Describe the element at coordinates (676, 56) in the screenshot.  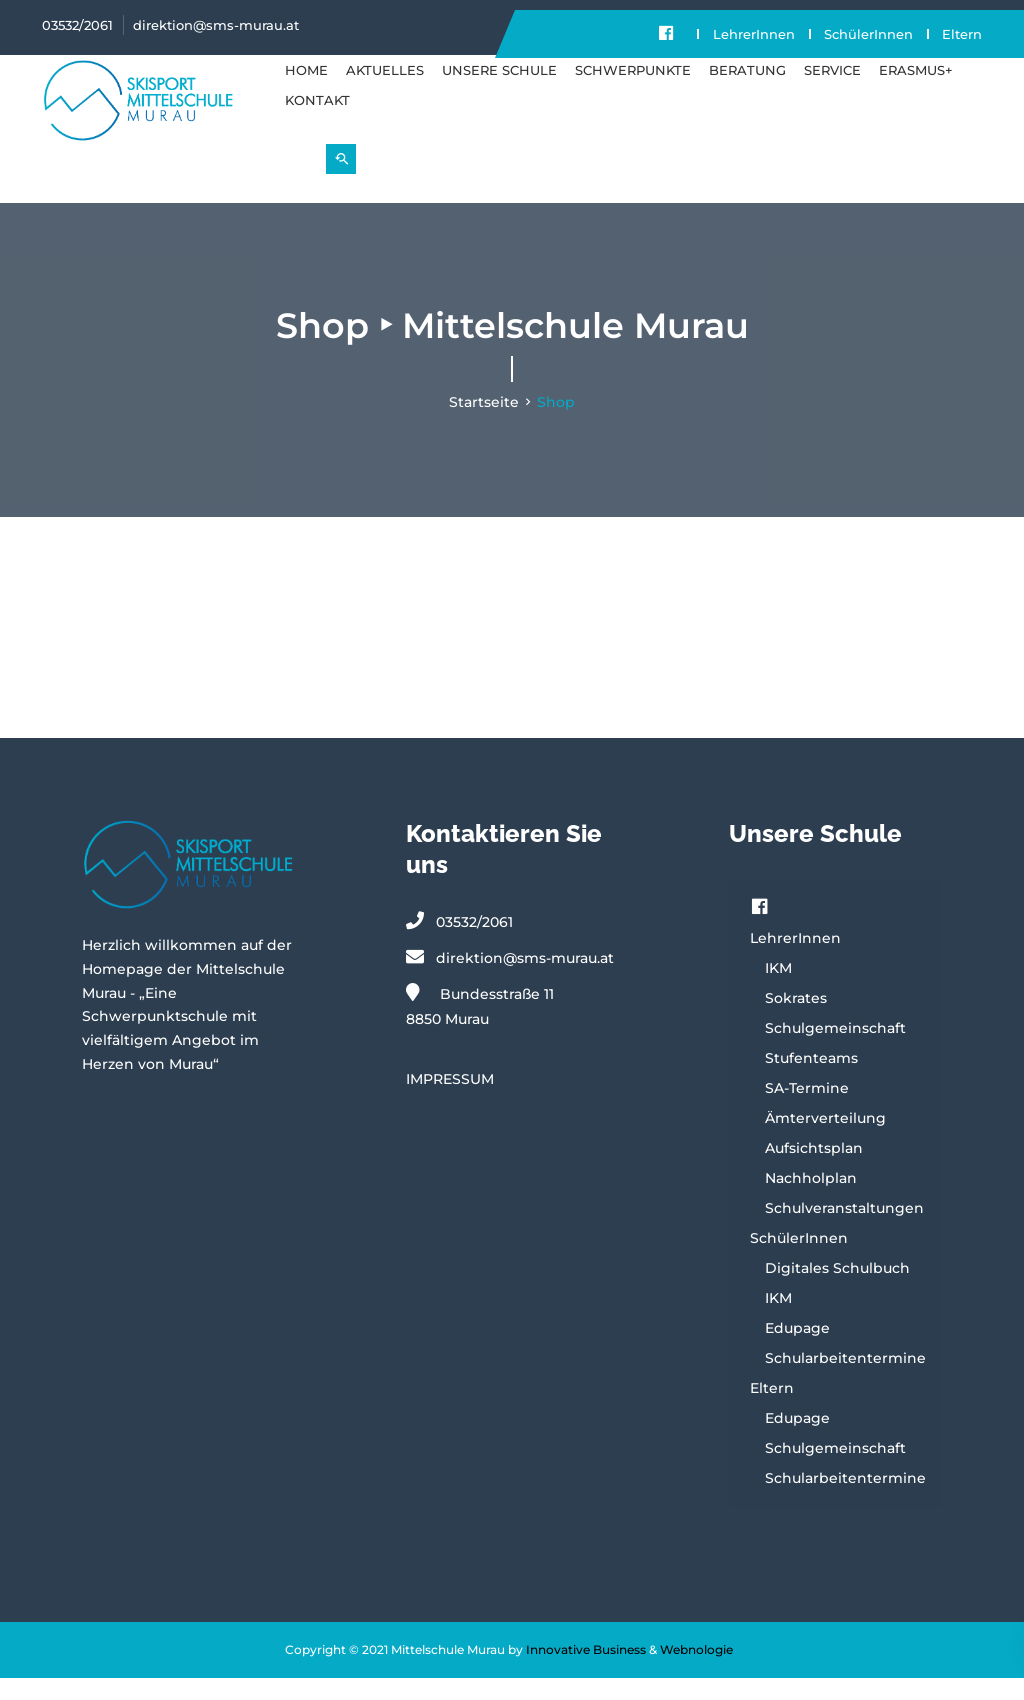
I see `Eltern` at that location.